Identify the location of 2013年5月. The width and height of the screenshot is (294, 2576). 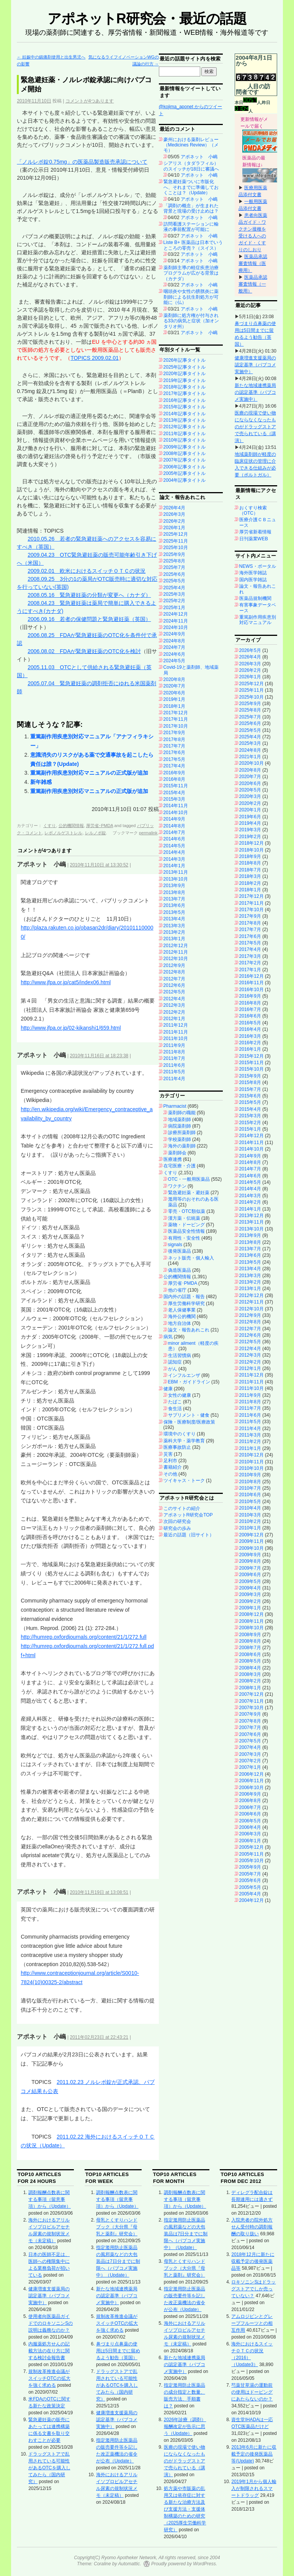
(174, 912).